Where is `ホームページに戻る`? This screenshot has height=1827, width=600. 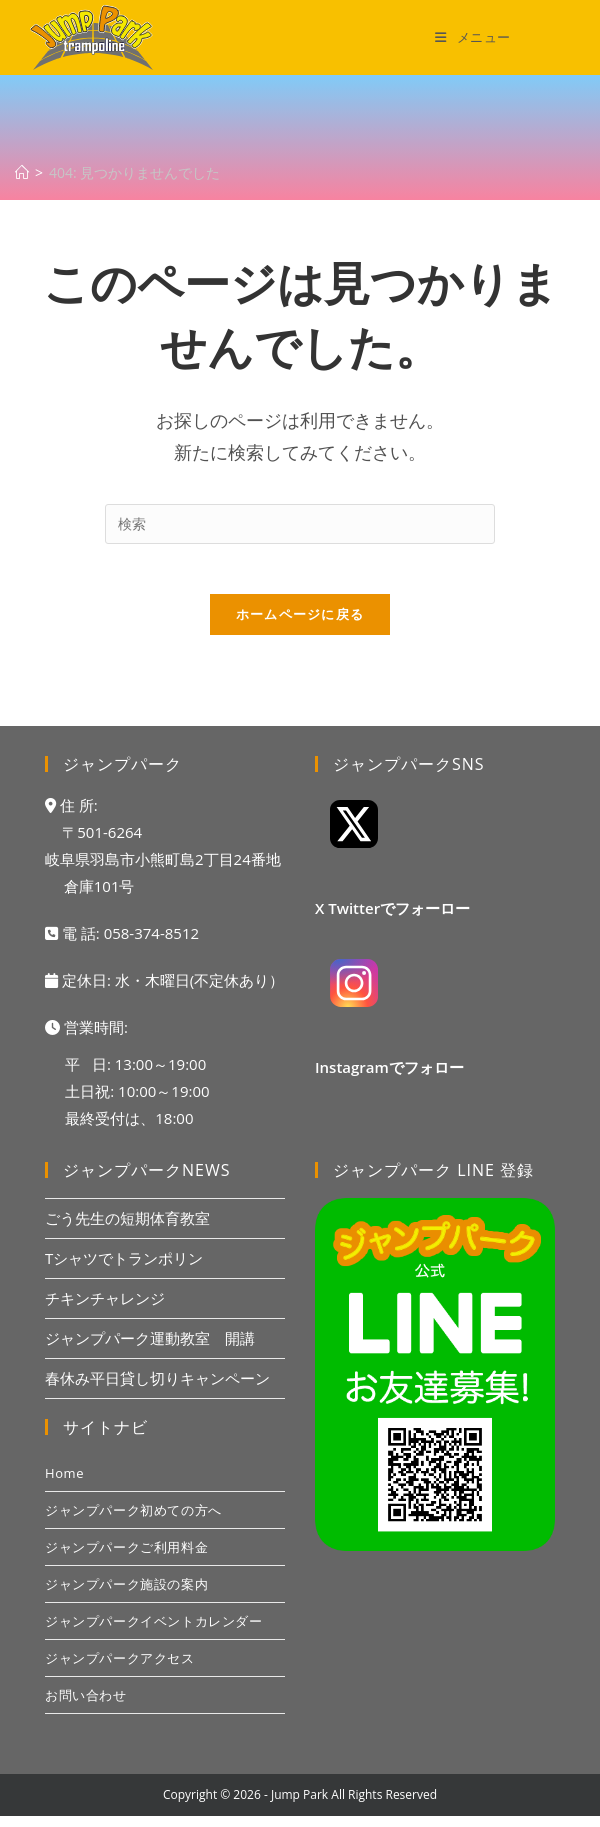 ホームページに戻る is located at coordinates (300, 625).